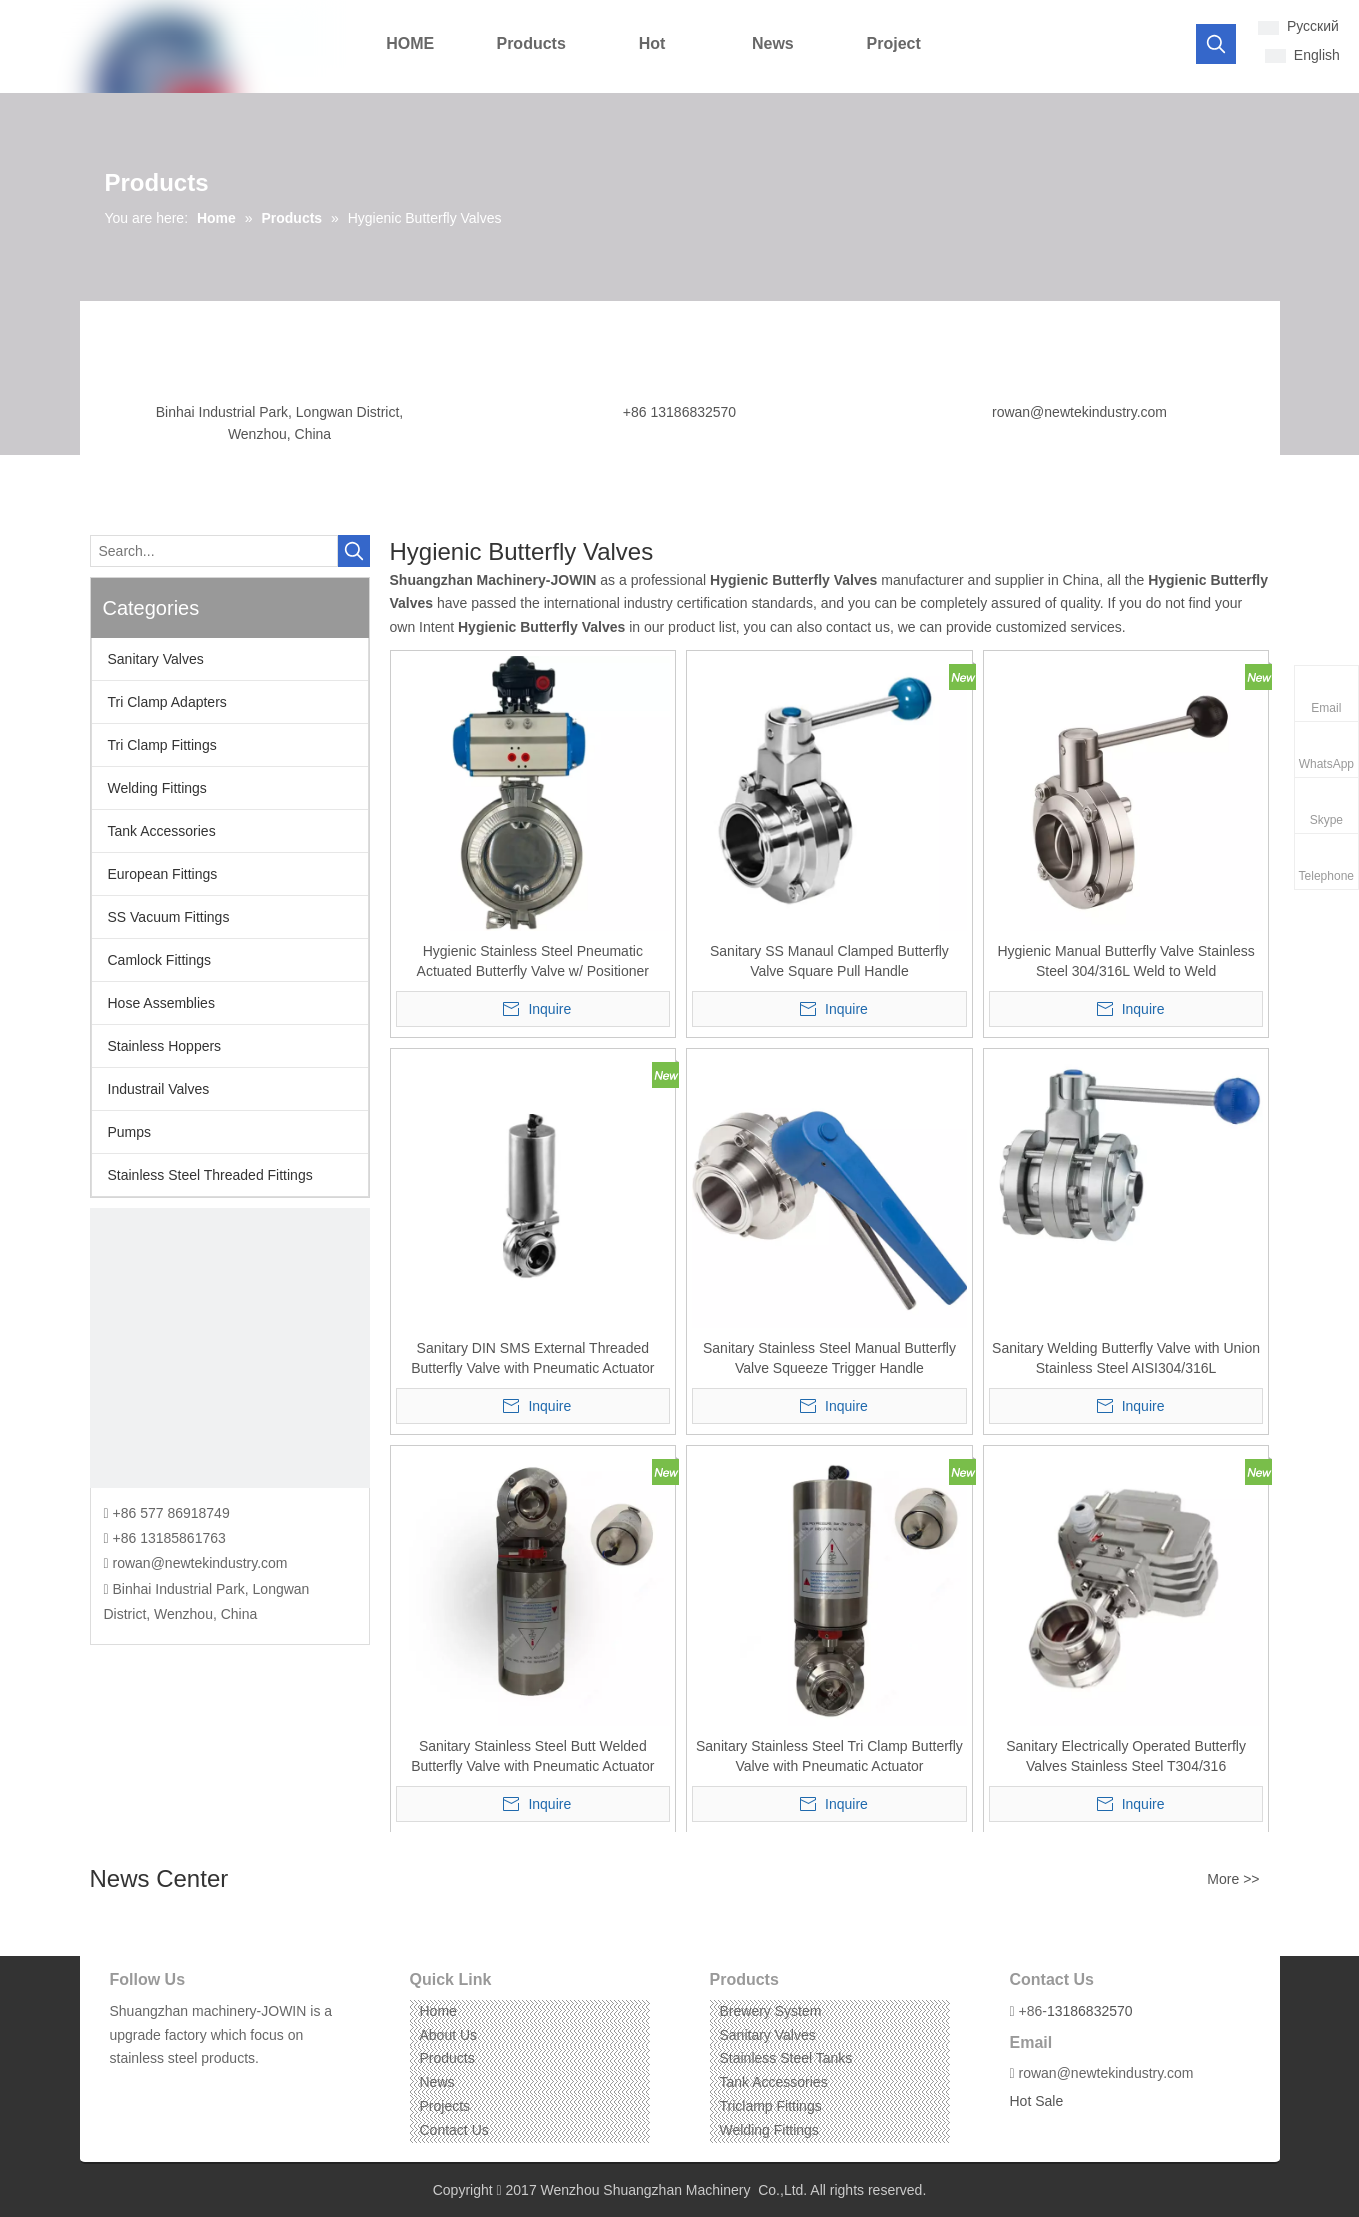 This screenshot has width=1359, height=2217. Describe the element at coordinates (230, 1348) in the screenshot. I see `[CONTACT US]` at that location.